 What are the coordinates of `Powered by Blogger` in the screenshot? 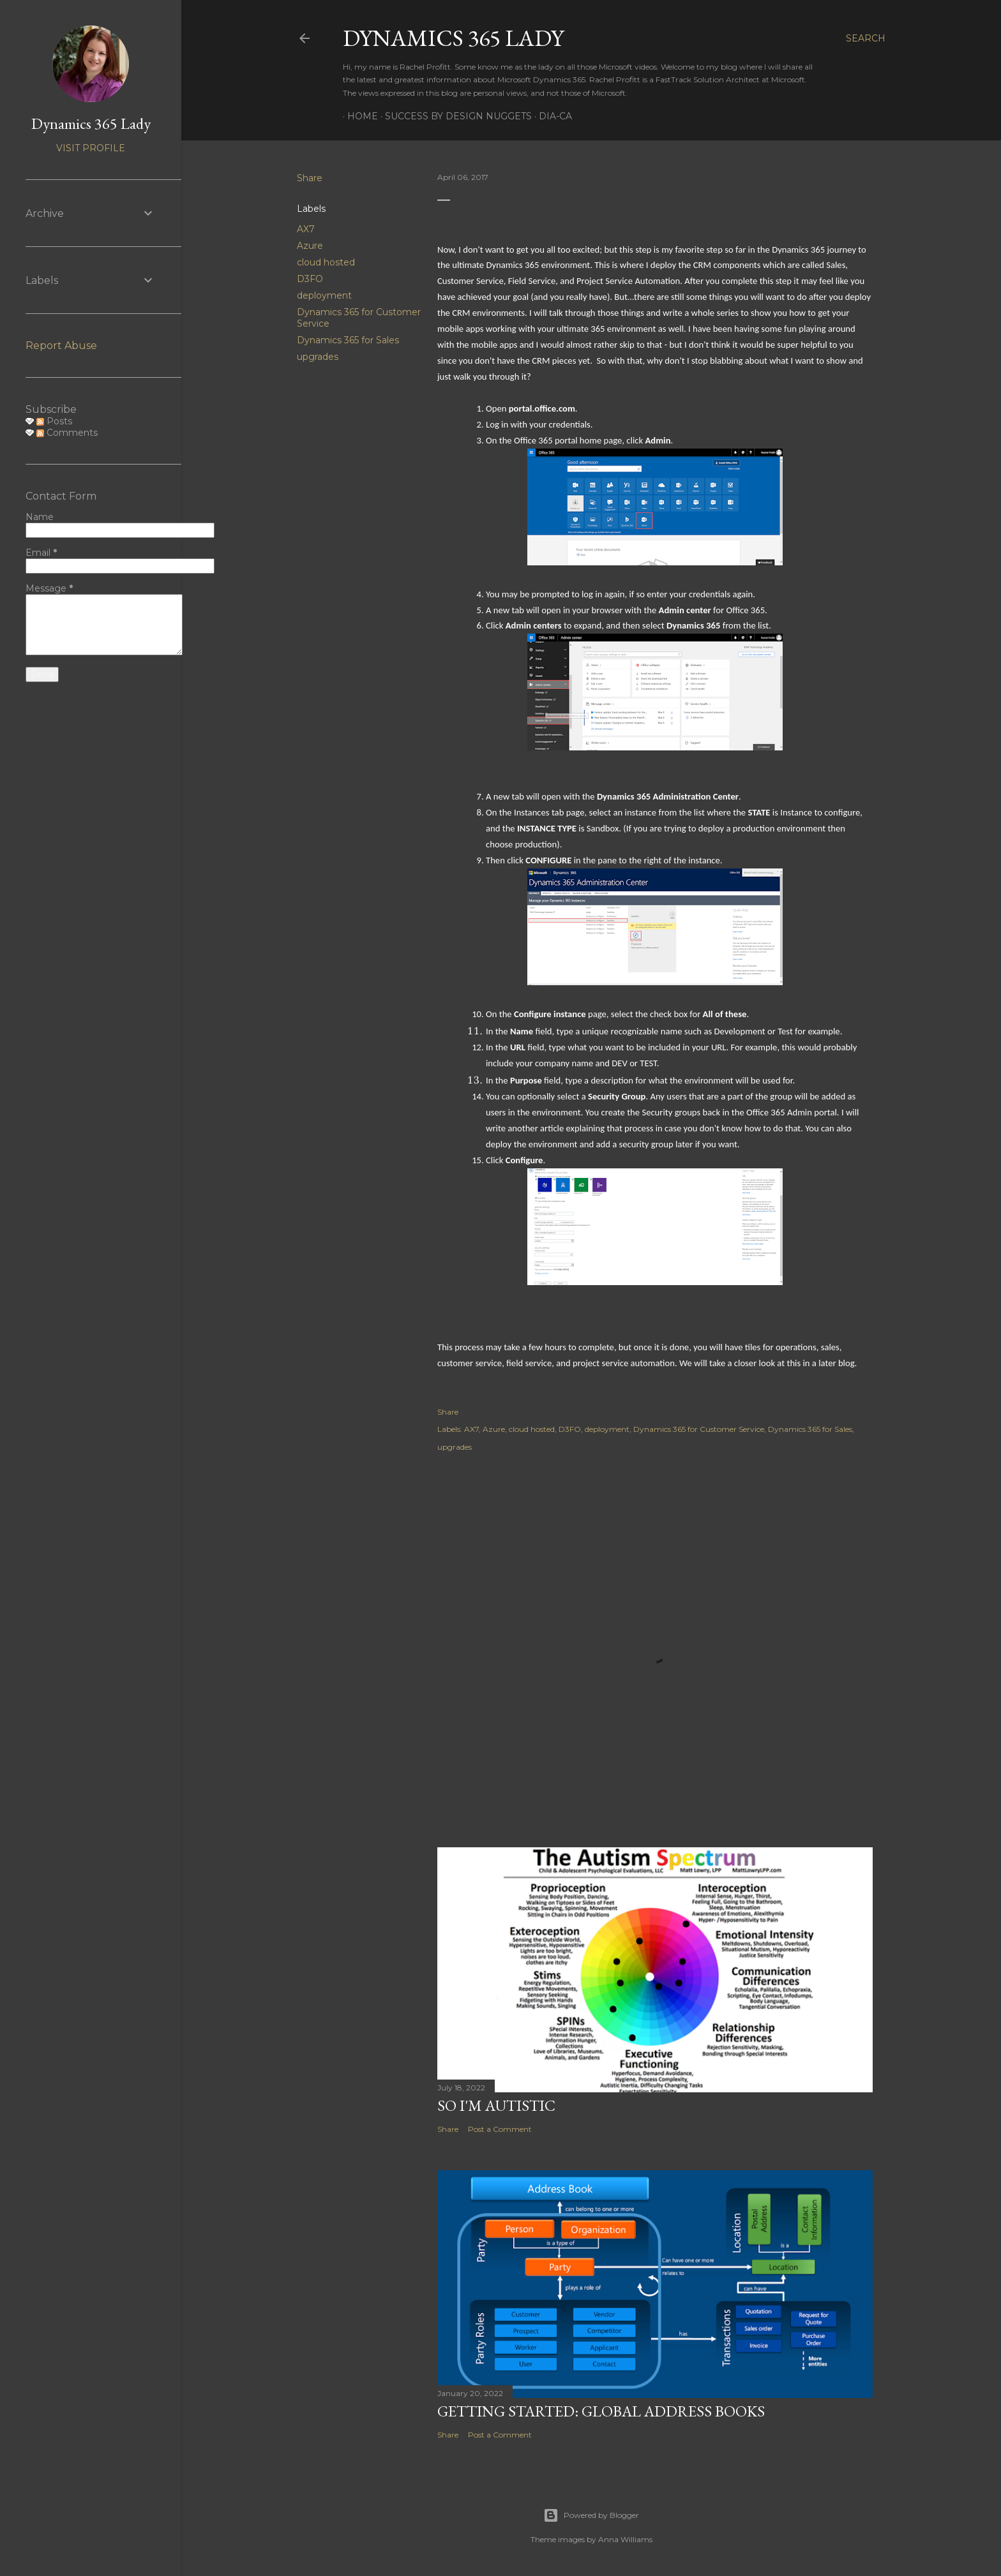 It's located at (591, 2515).